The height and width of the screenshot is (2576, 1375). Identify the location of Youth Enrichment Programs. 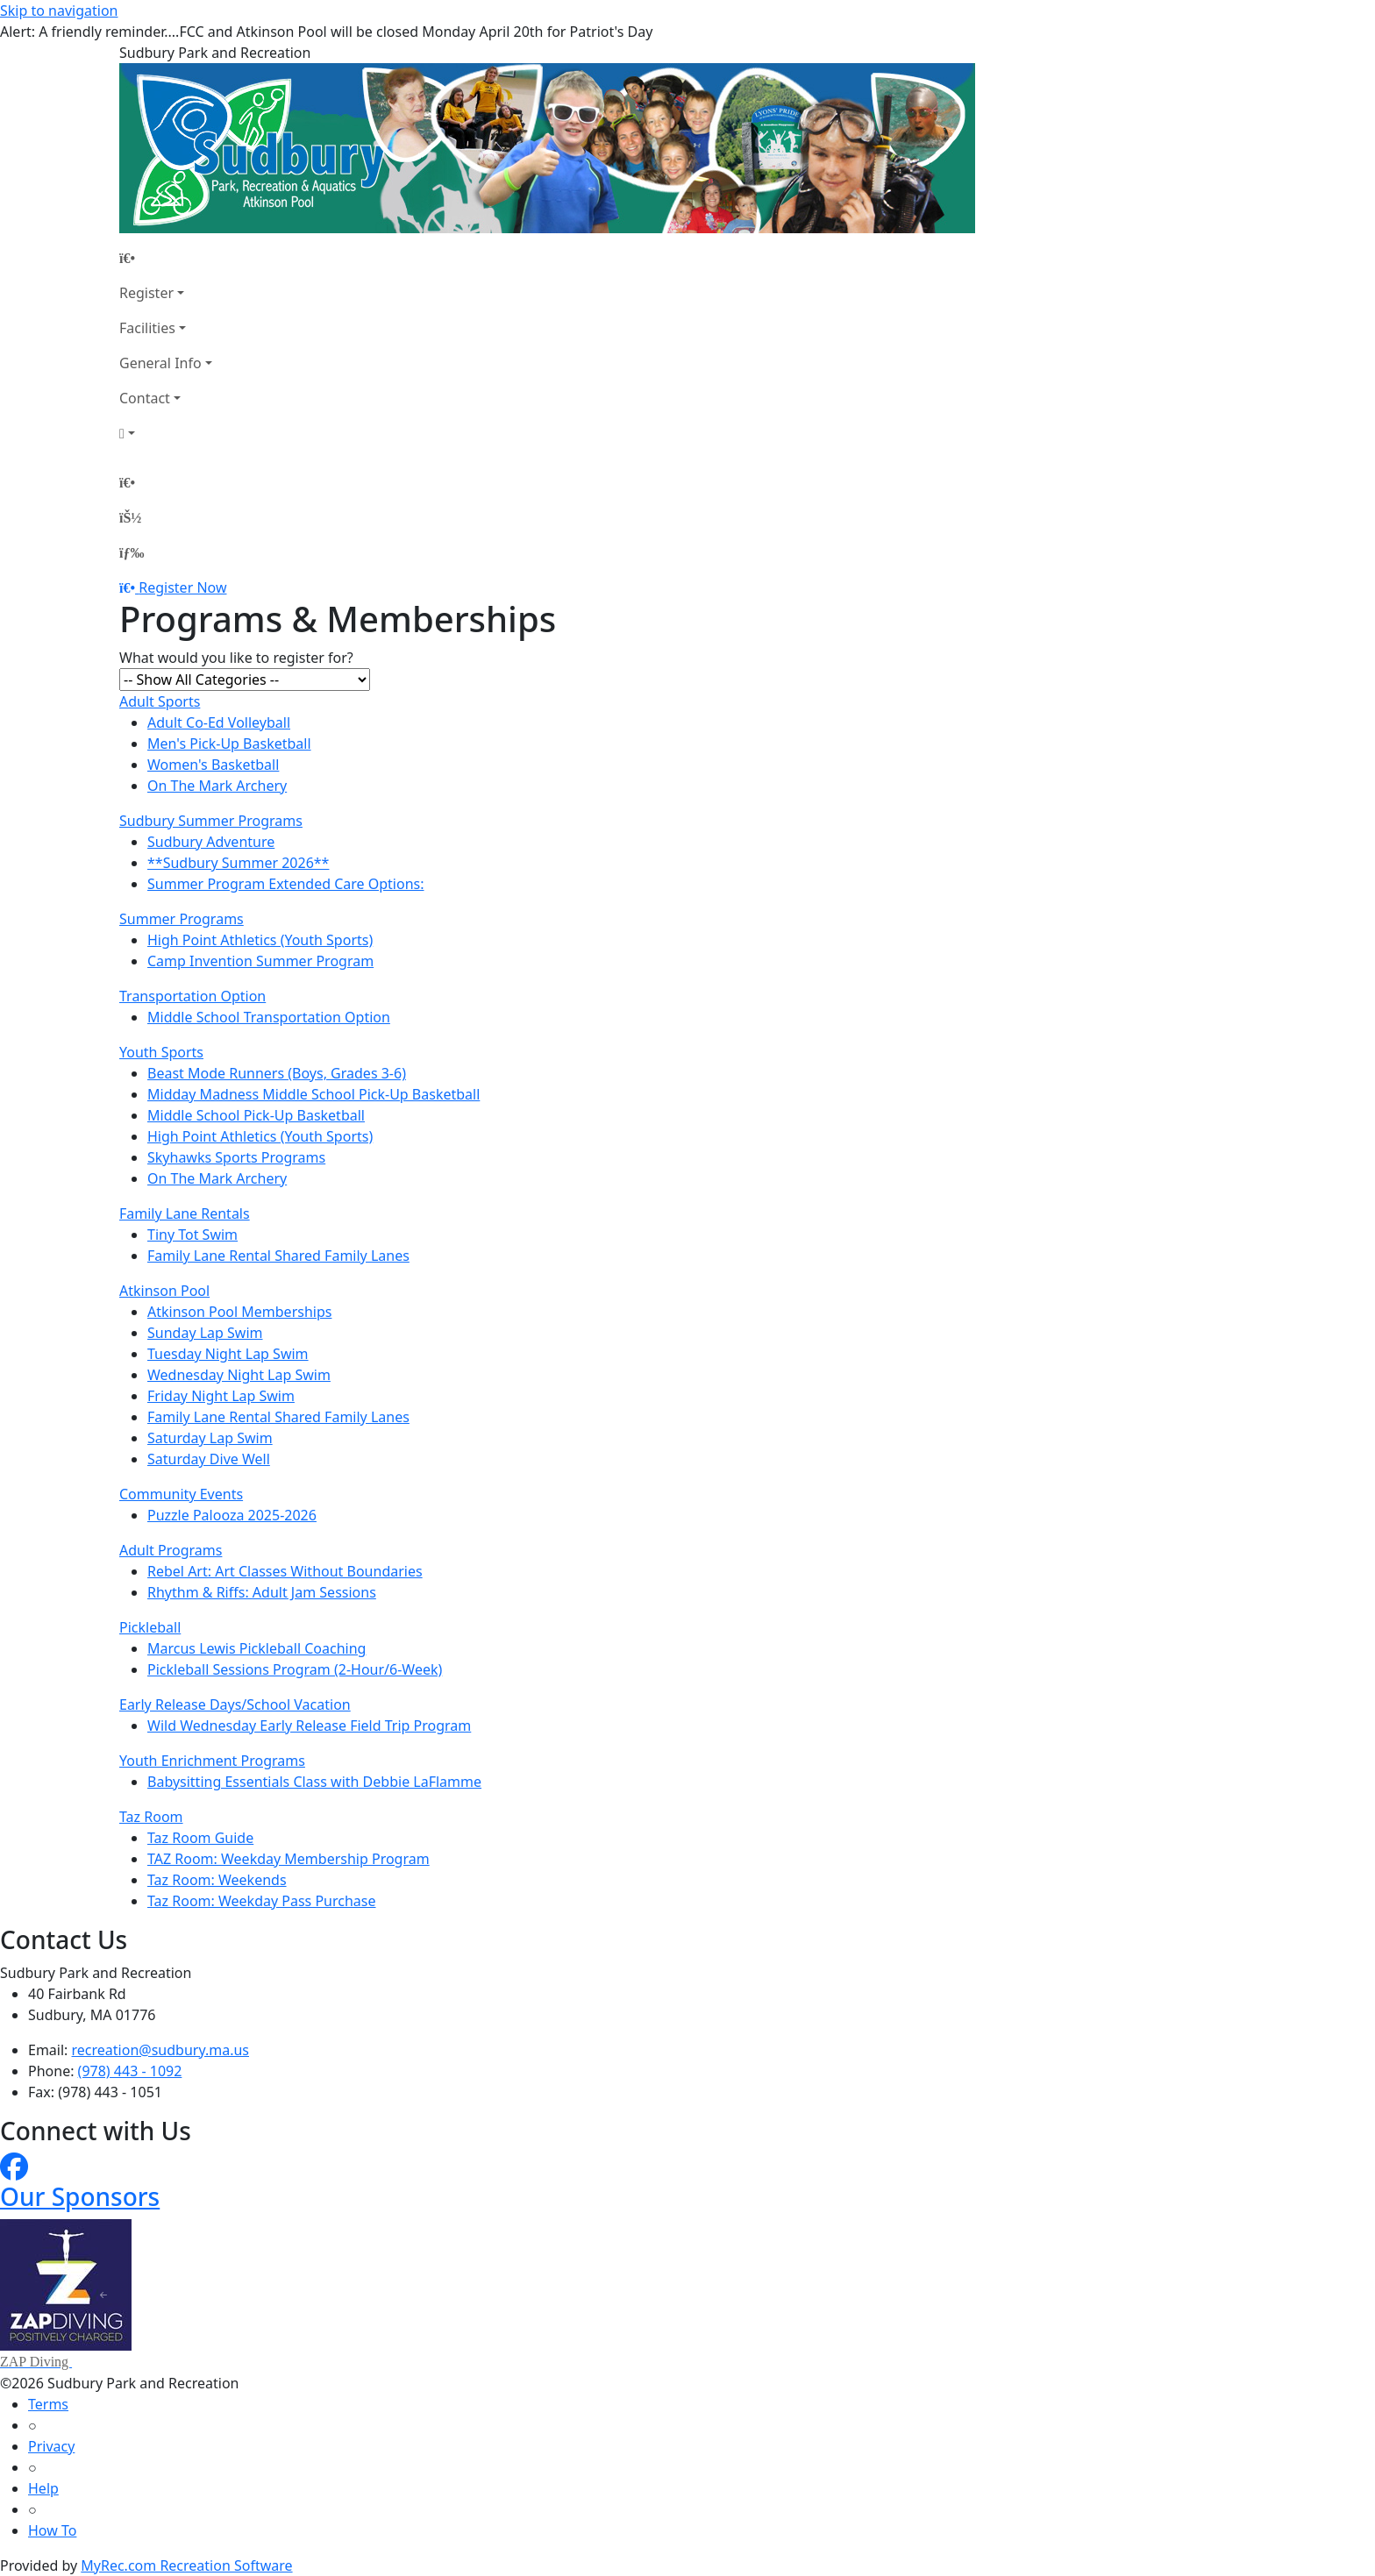
(212, 1760).